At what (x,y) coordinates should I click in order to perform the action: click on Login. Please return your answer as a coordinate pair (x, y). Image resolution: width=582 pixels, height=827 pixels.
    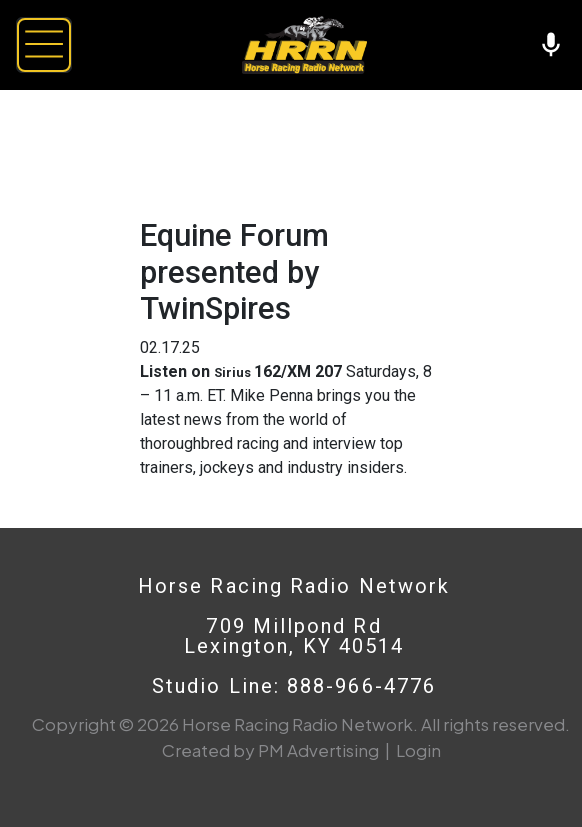
    Looking at the image, I should click on (418, 750).